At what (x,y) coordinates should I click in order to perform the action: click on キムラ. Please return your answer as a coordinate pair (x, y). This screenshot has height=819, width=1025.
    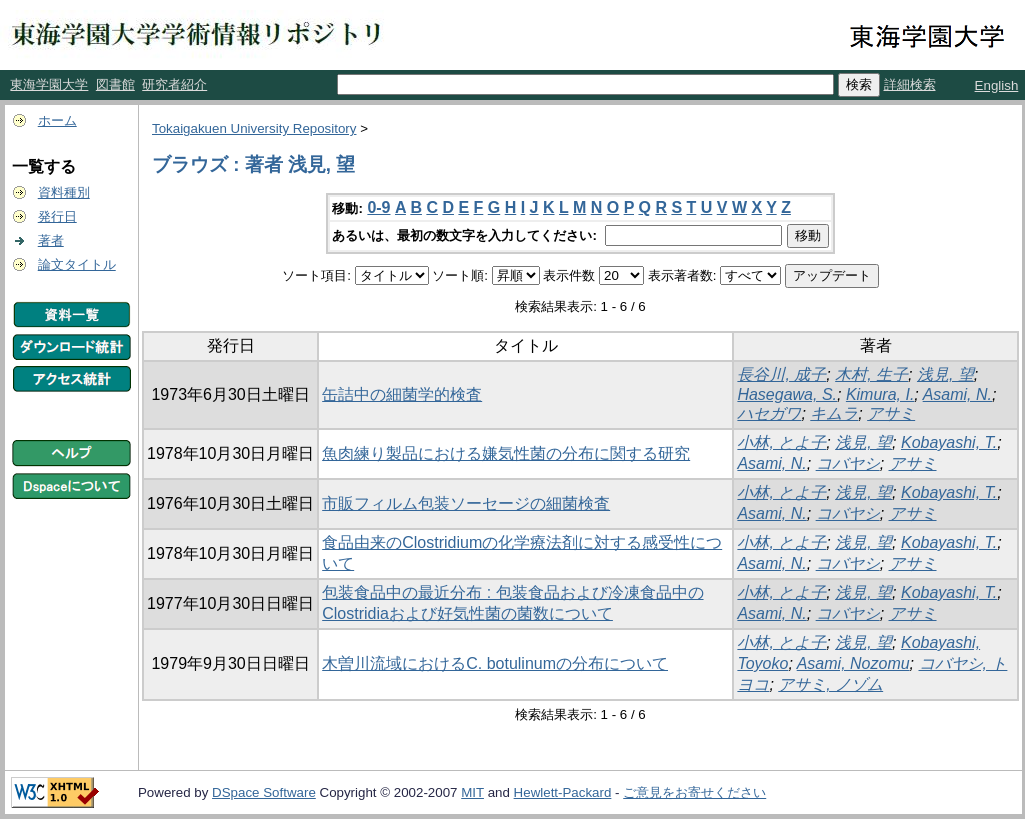
    Looking at the image, I should click on (834, 413).